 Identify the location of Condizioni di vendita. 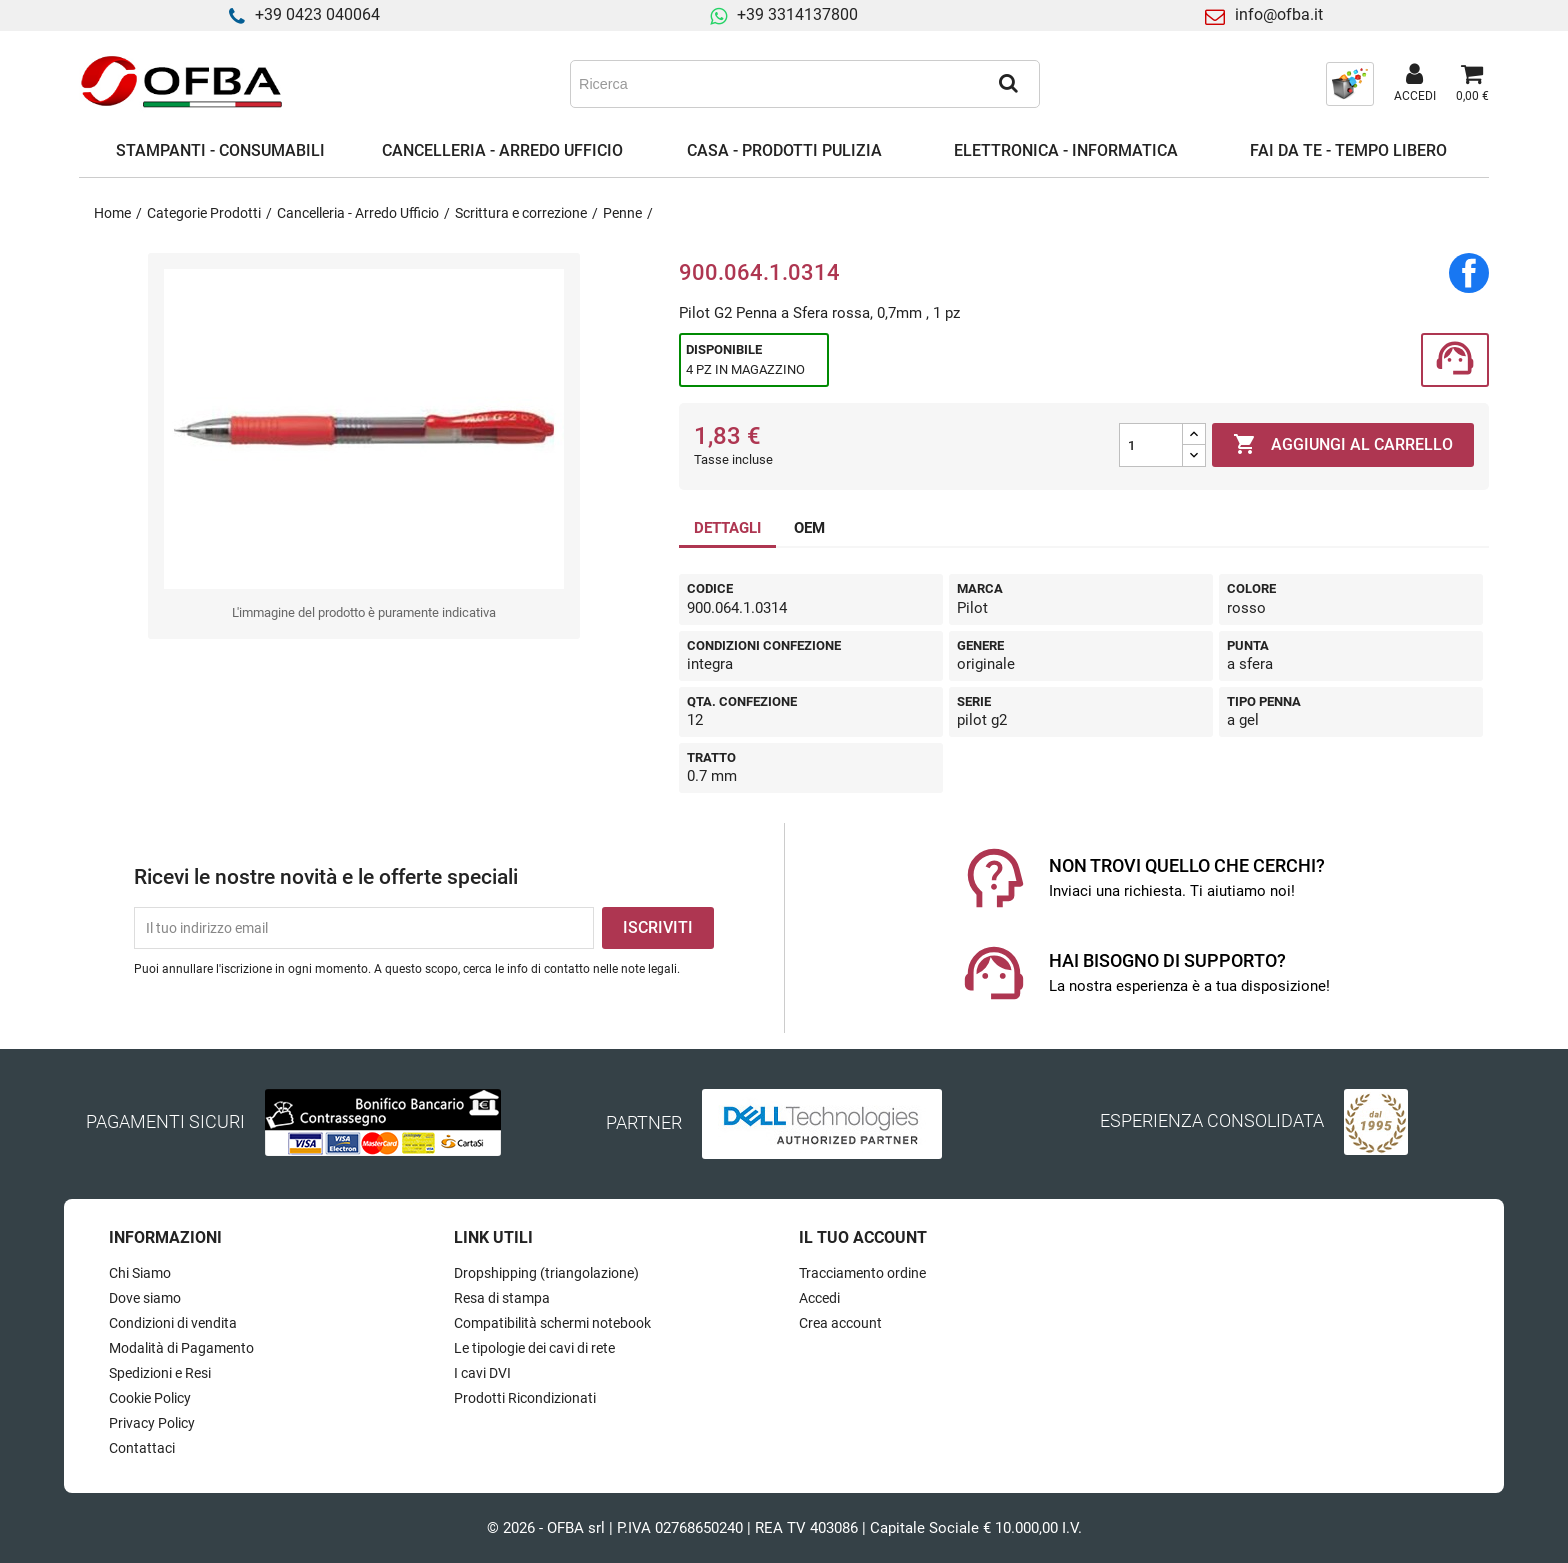
(173, 1323).